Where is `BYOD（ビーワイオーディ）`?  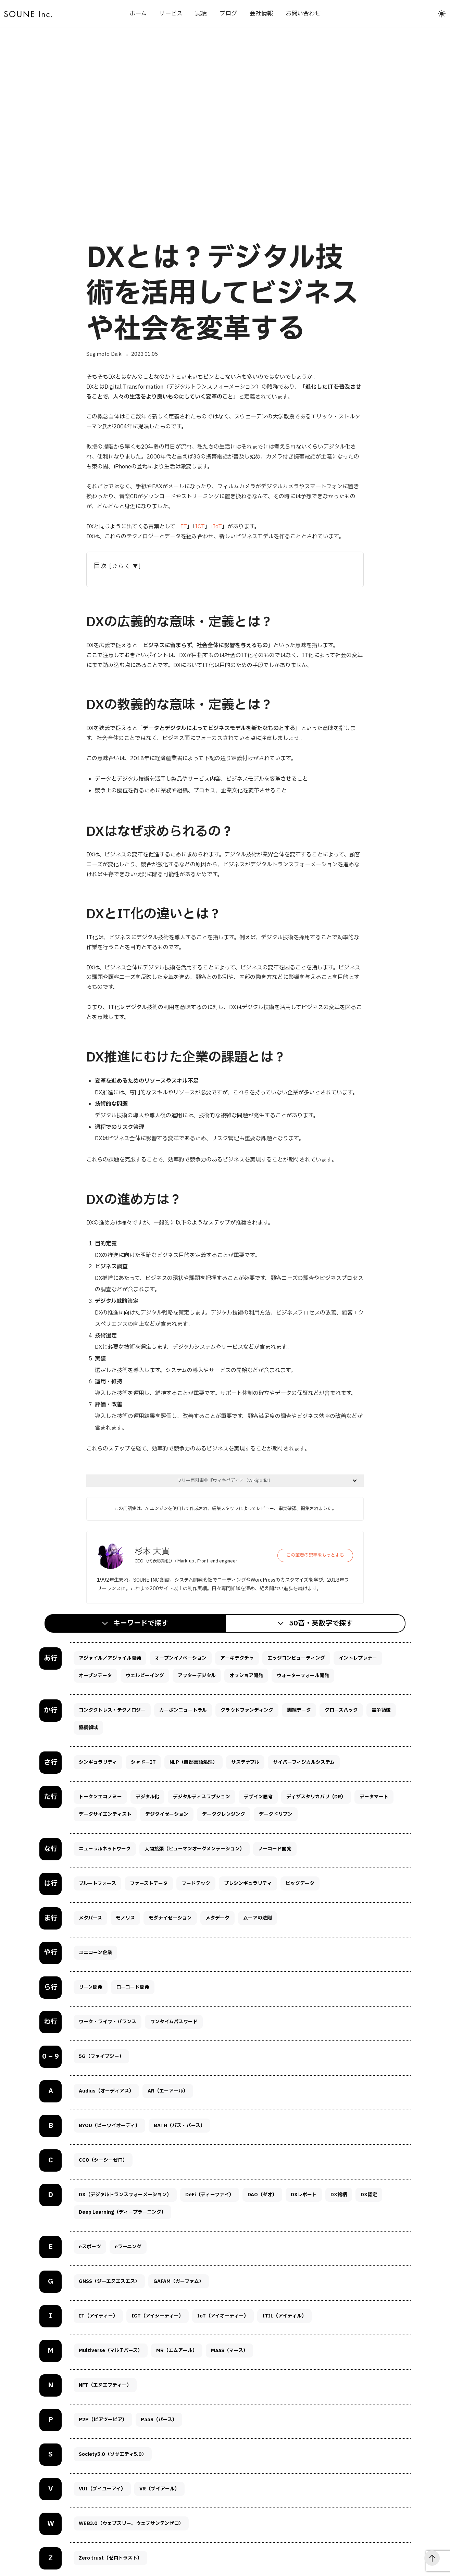 BYOD（ビーワイオーディ） is located at coordinates (109, 2125).